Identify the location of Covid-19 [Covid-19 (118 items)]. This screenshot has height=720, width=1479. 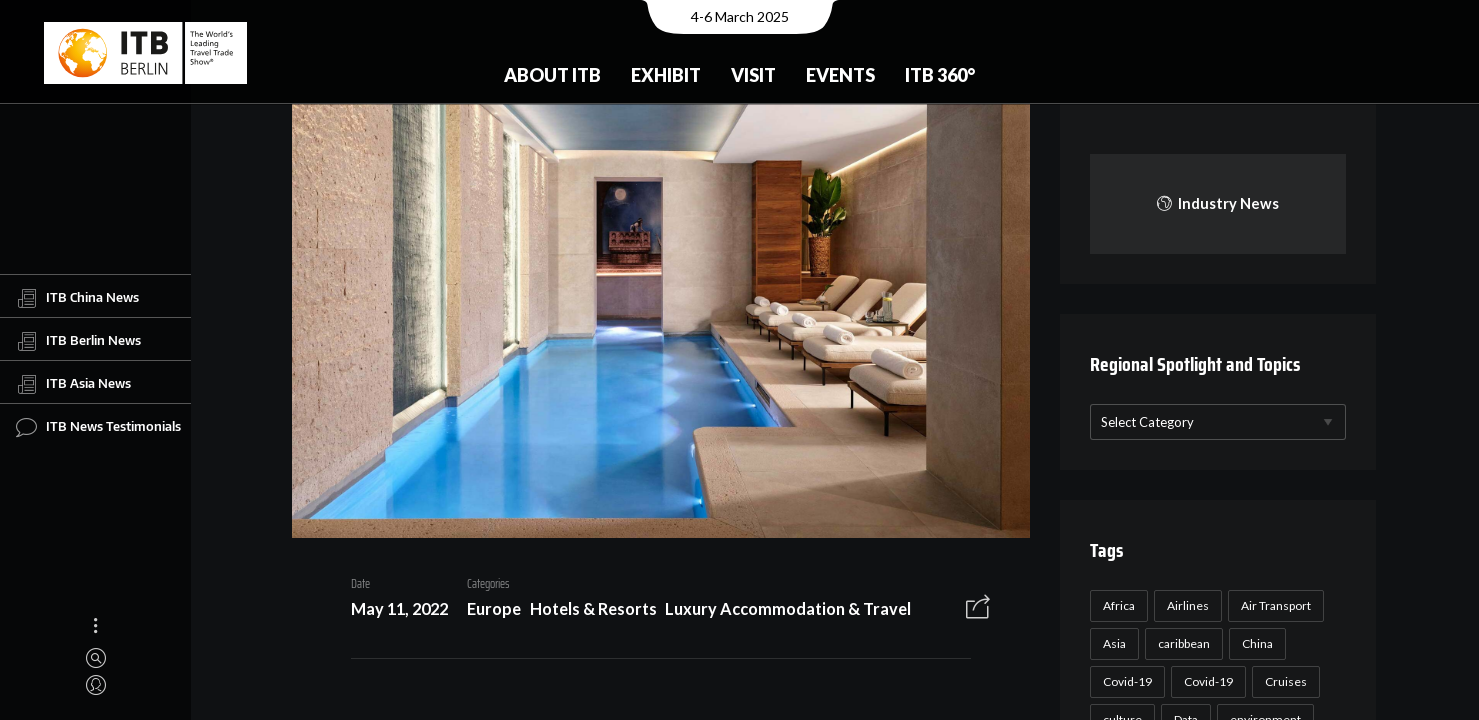
(1124, 681).